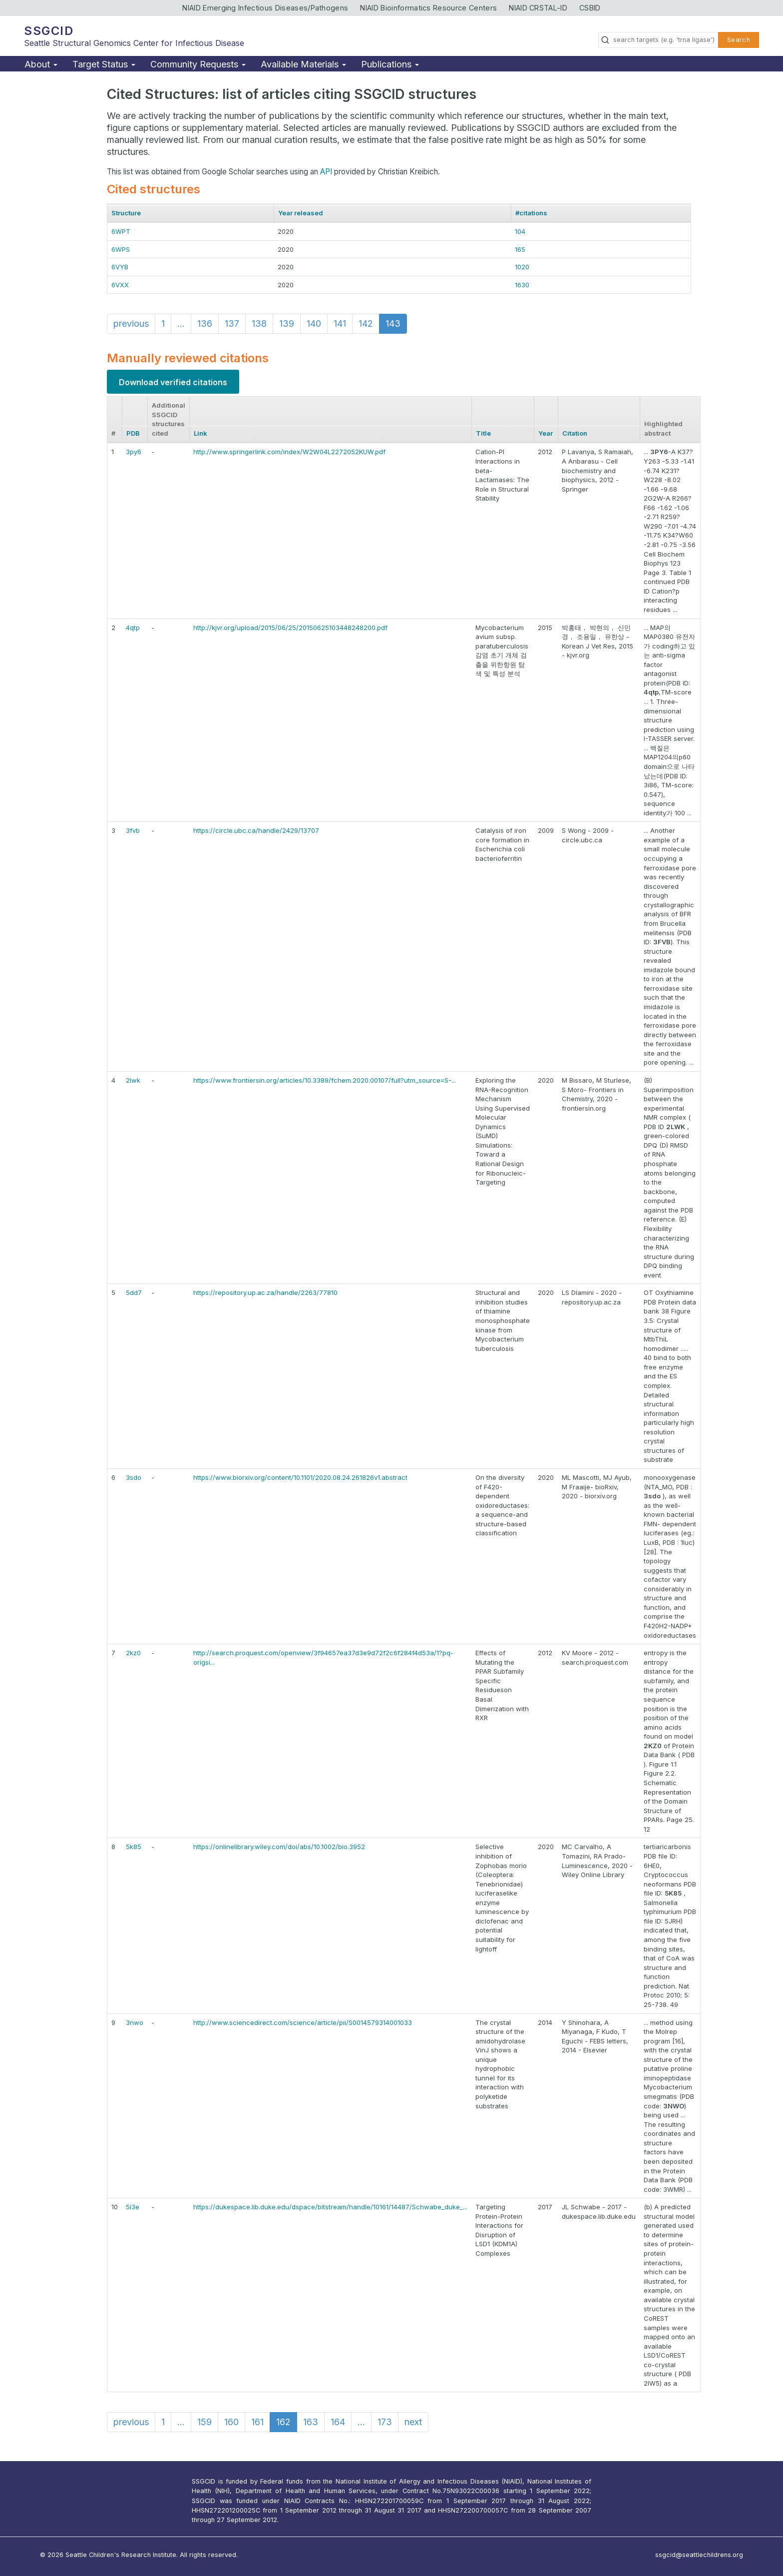 The width and height of the screenshot is (783, 2576). I want to click on https://onlinelibrary.wiley.com/doi/abs/10.1002/bio.3952, so click(279, 1847).